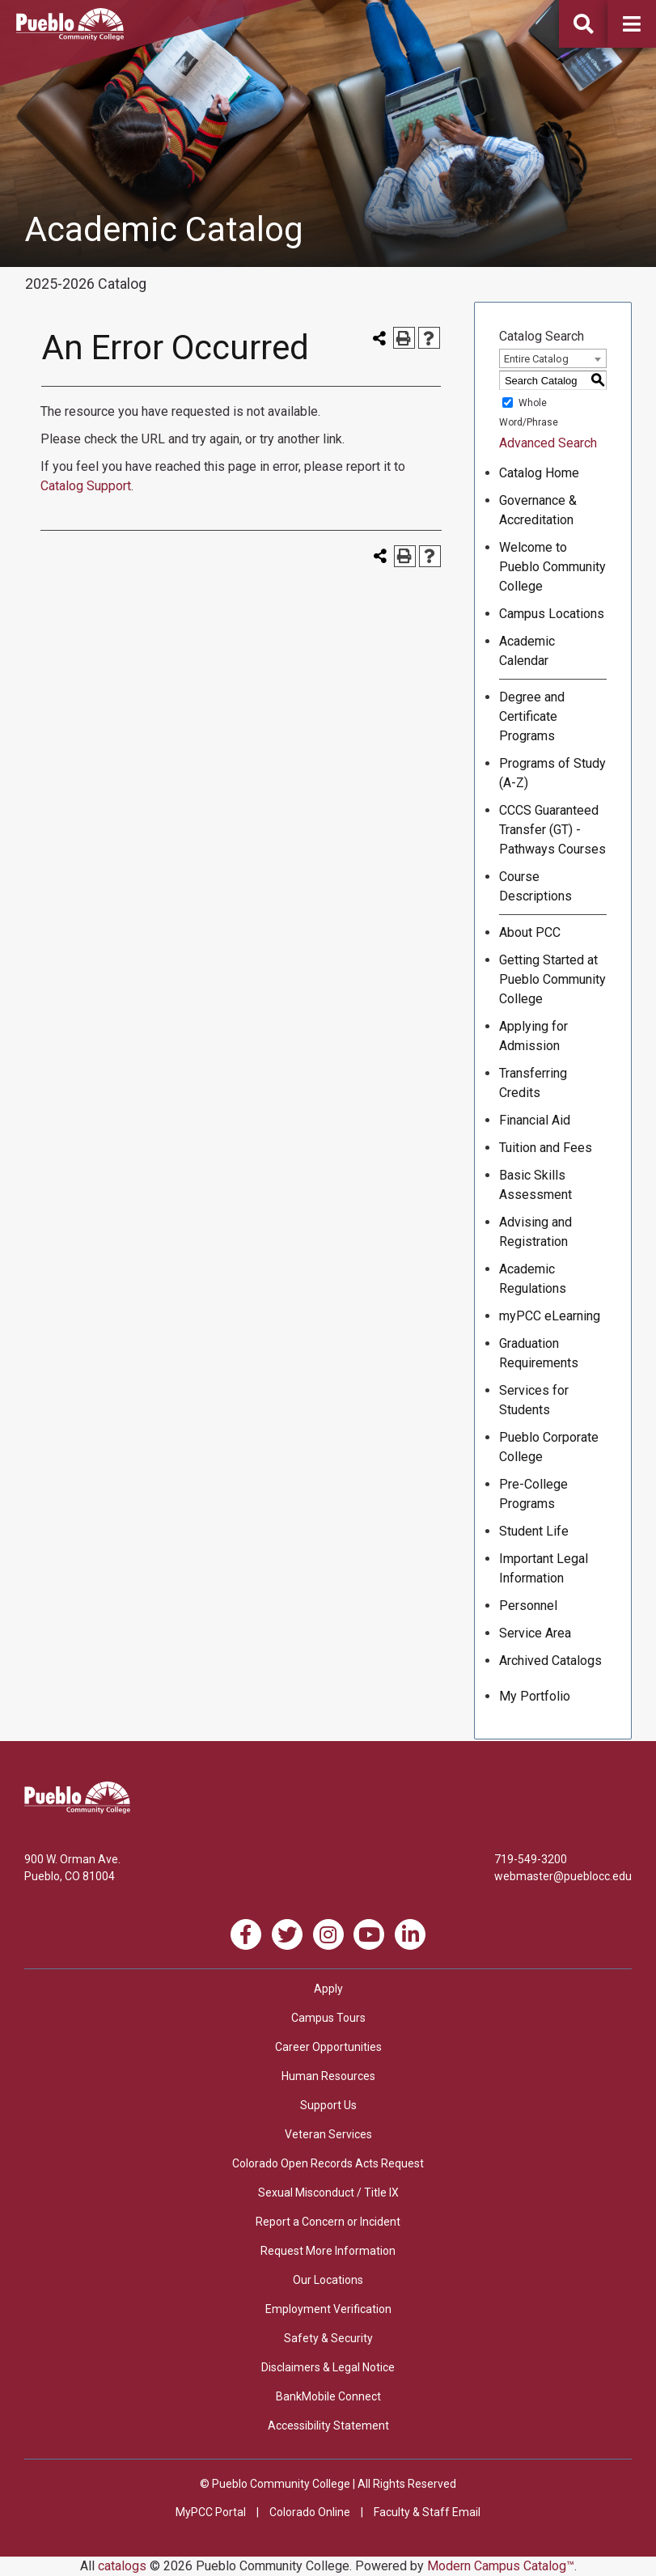 This screenshot has height=2576, width=656. What do you see at coordinates (328, 2105) in the screenshot?
I see `Support Us` at bounding box center [328, 2105].